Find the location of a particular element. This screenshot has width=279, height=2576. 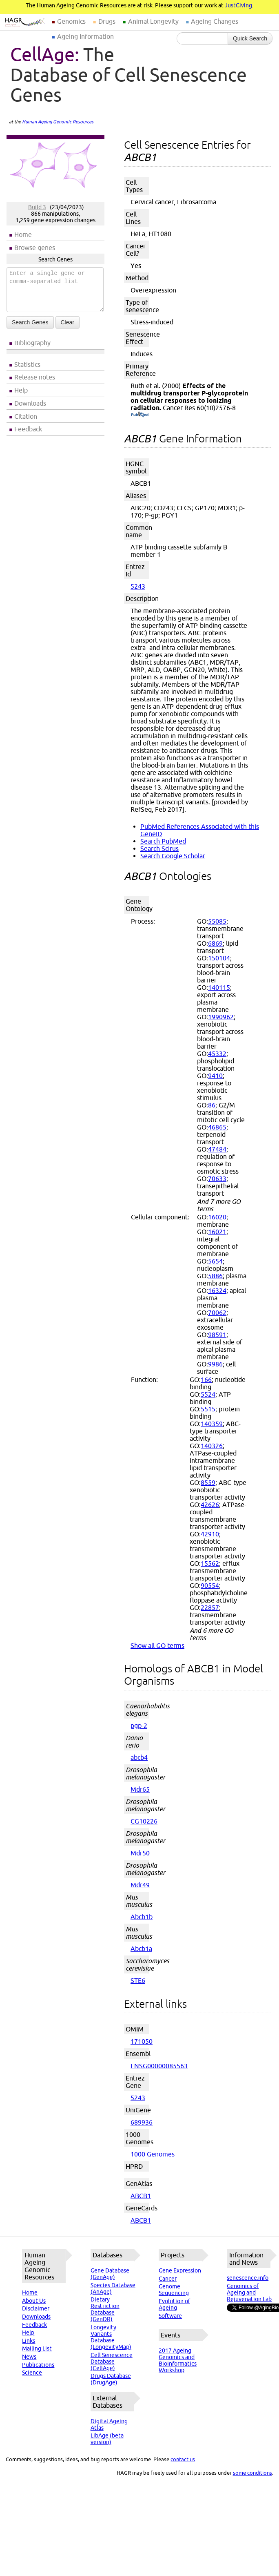

5886 is located at coordinates (215, 1275).